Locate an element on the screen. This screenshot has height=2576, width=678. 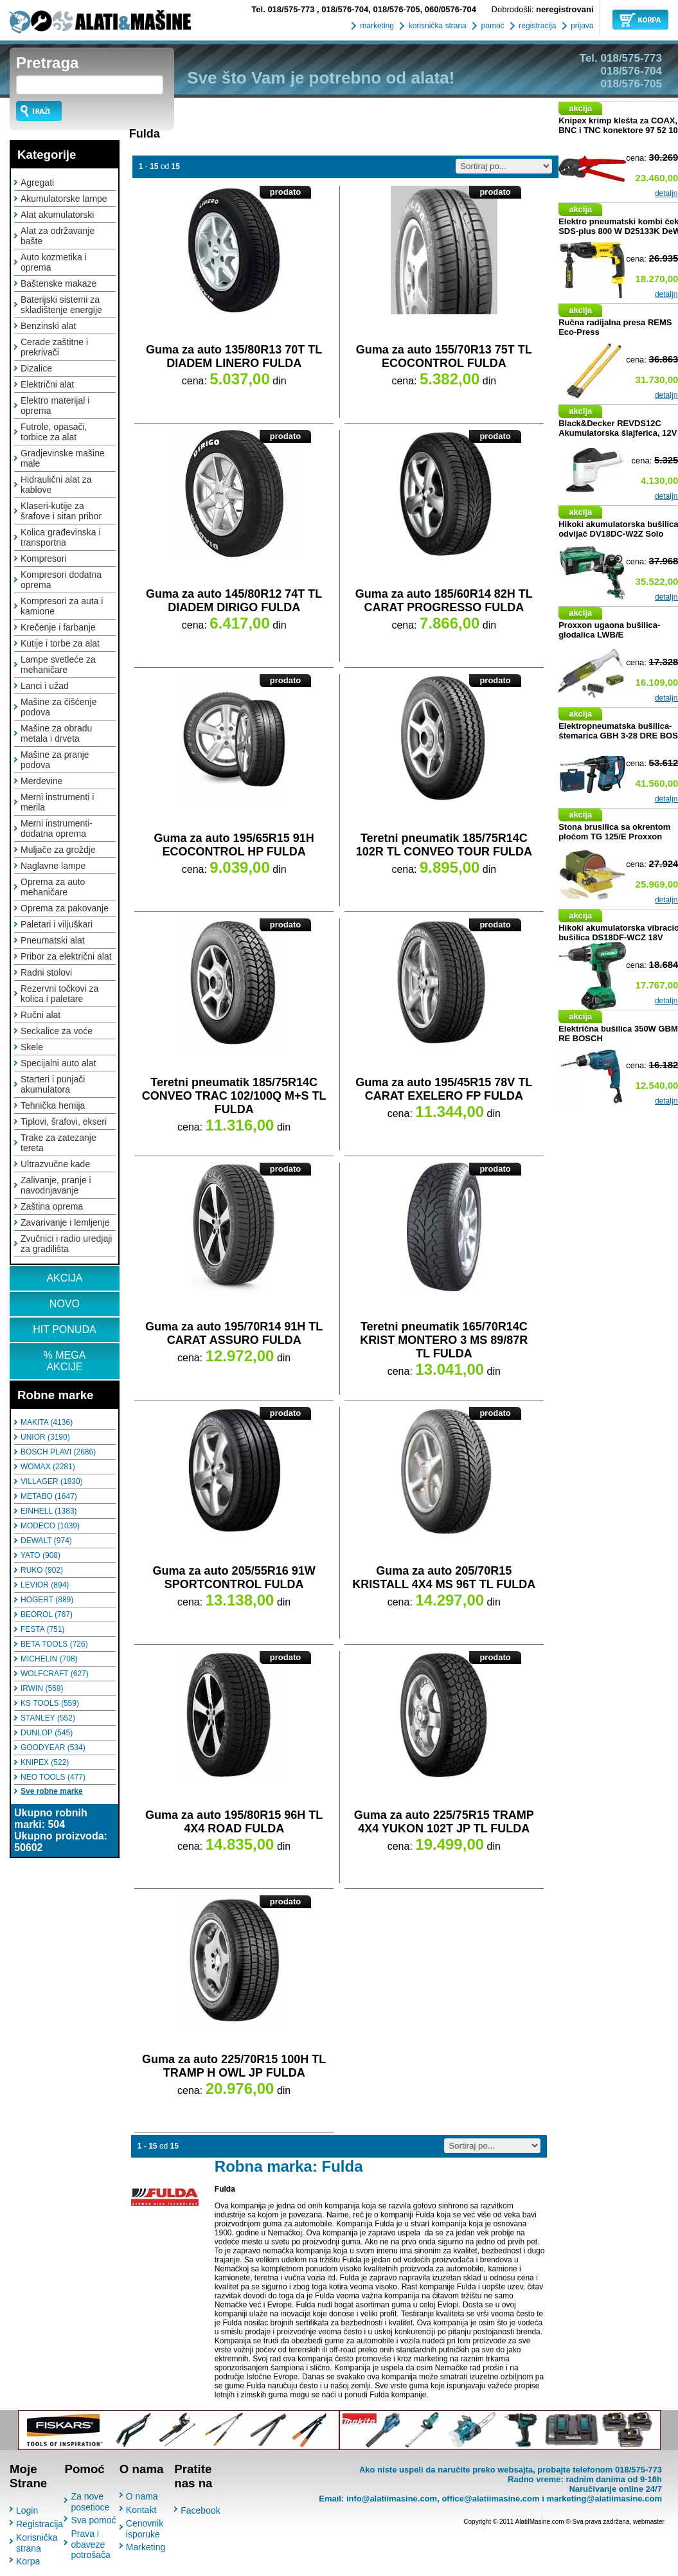
AKCIJA is located at coordinates (64, 1278).